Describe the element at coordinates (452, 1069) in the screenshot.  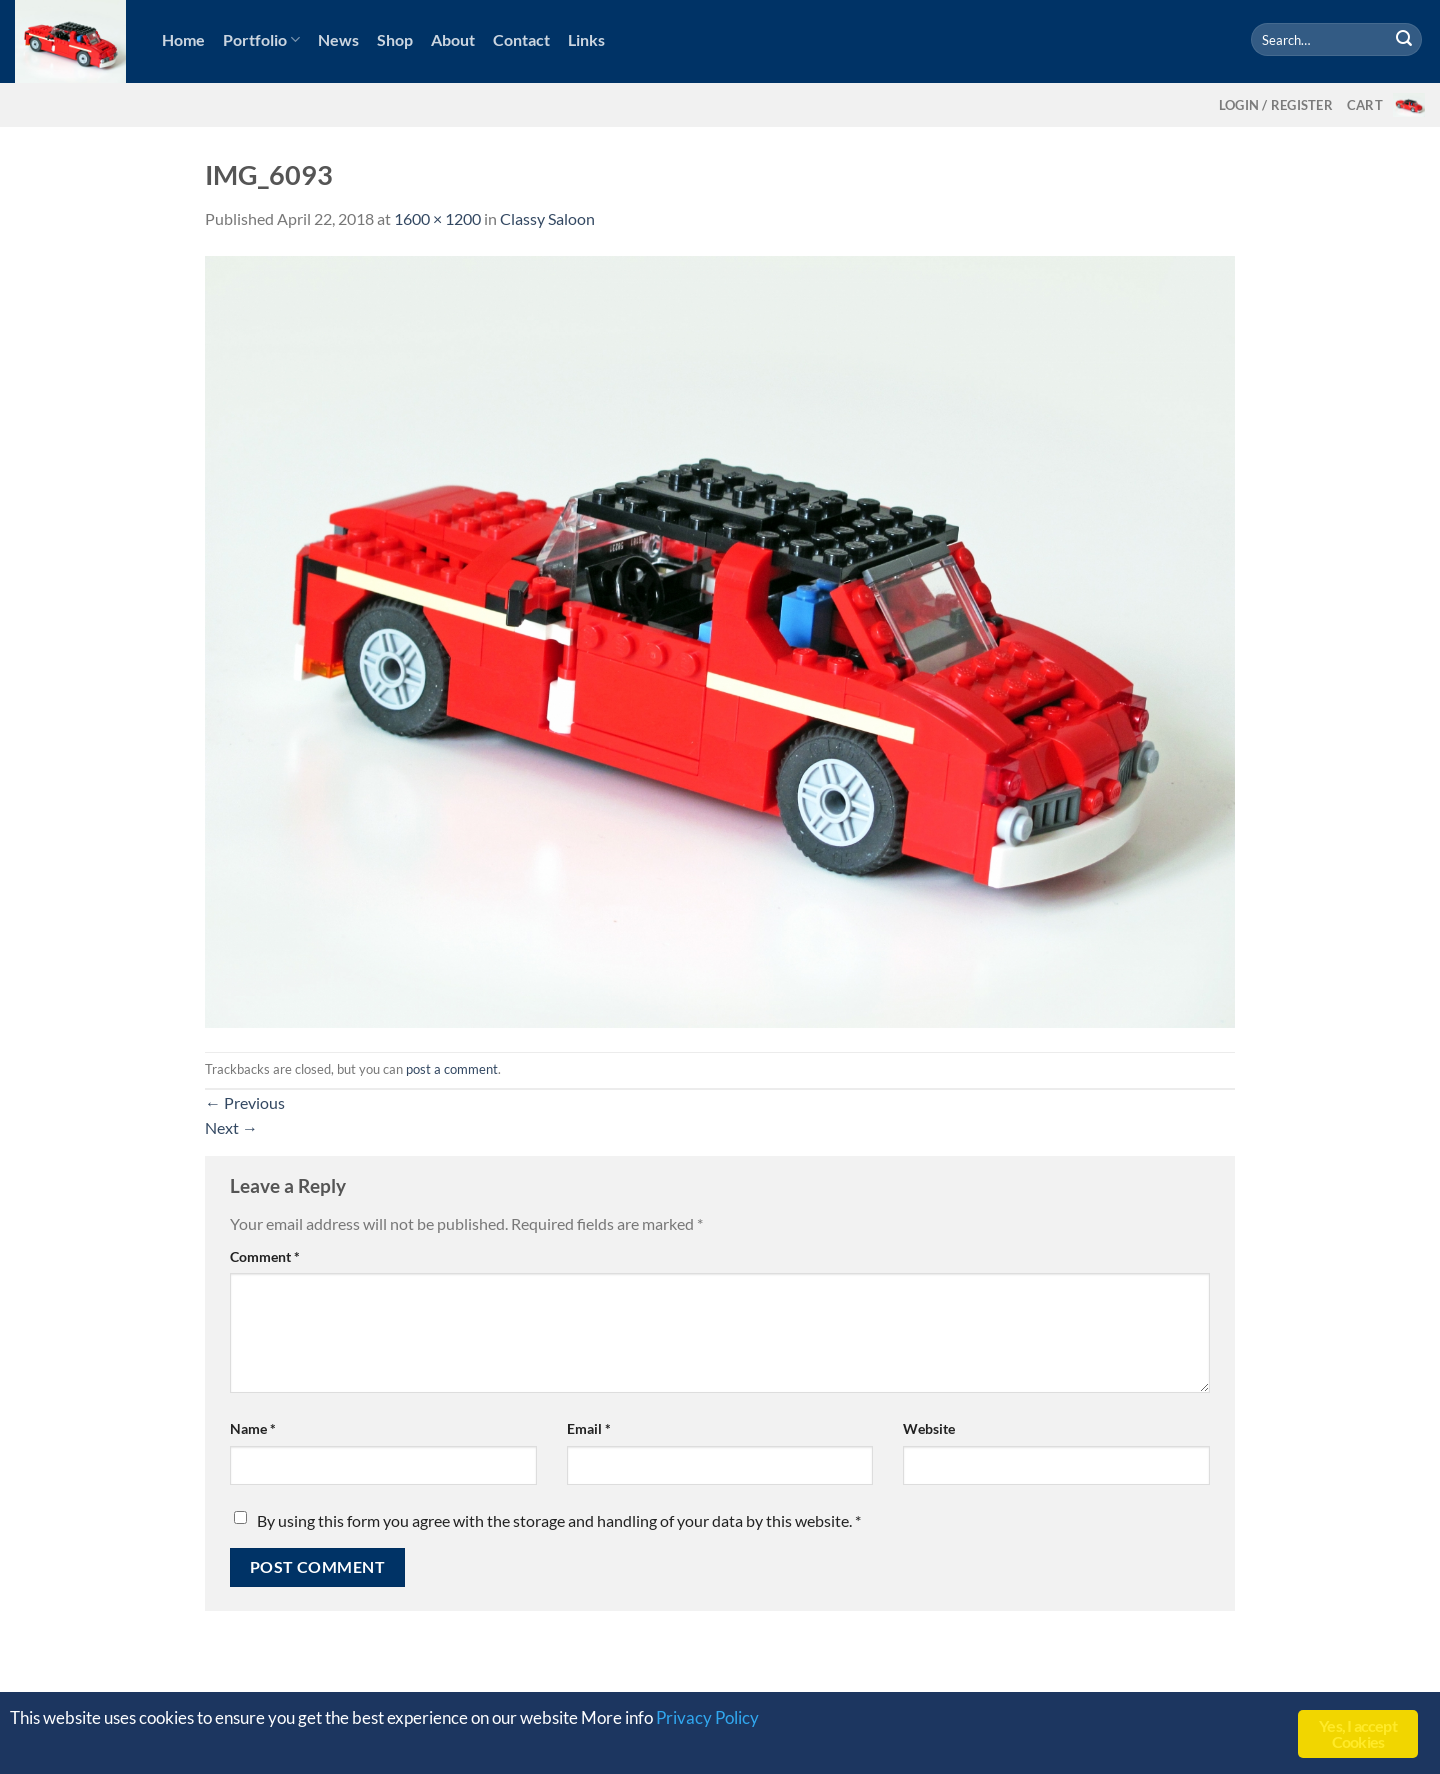
I see `post a comment` at that location.